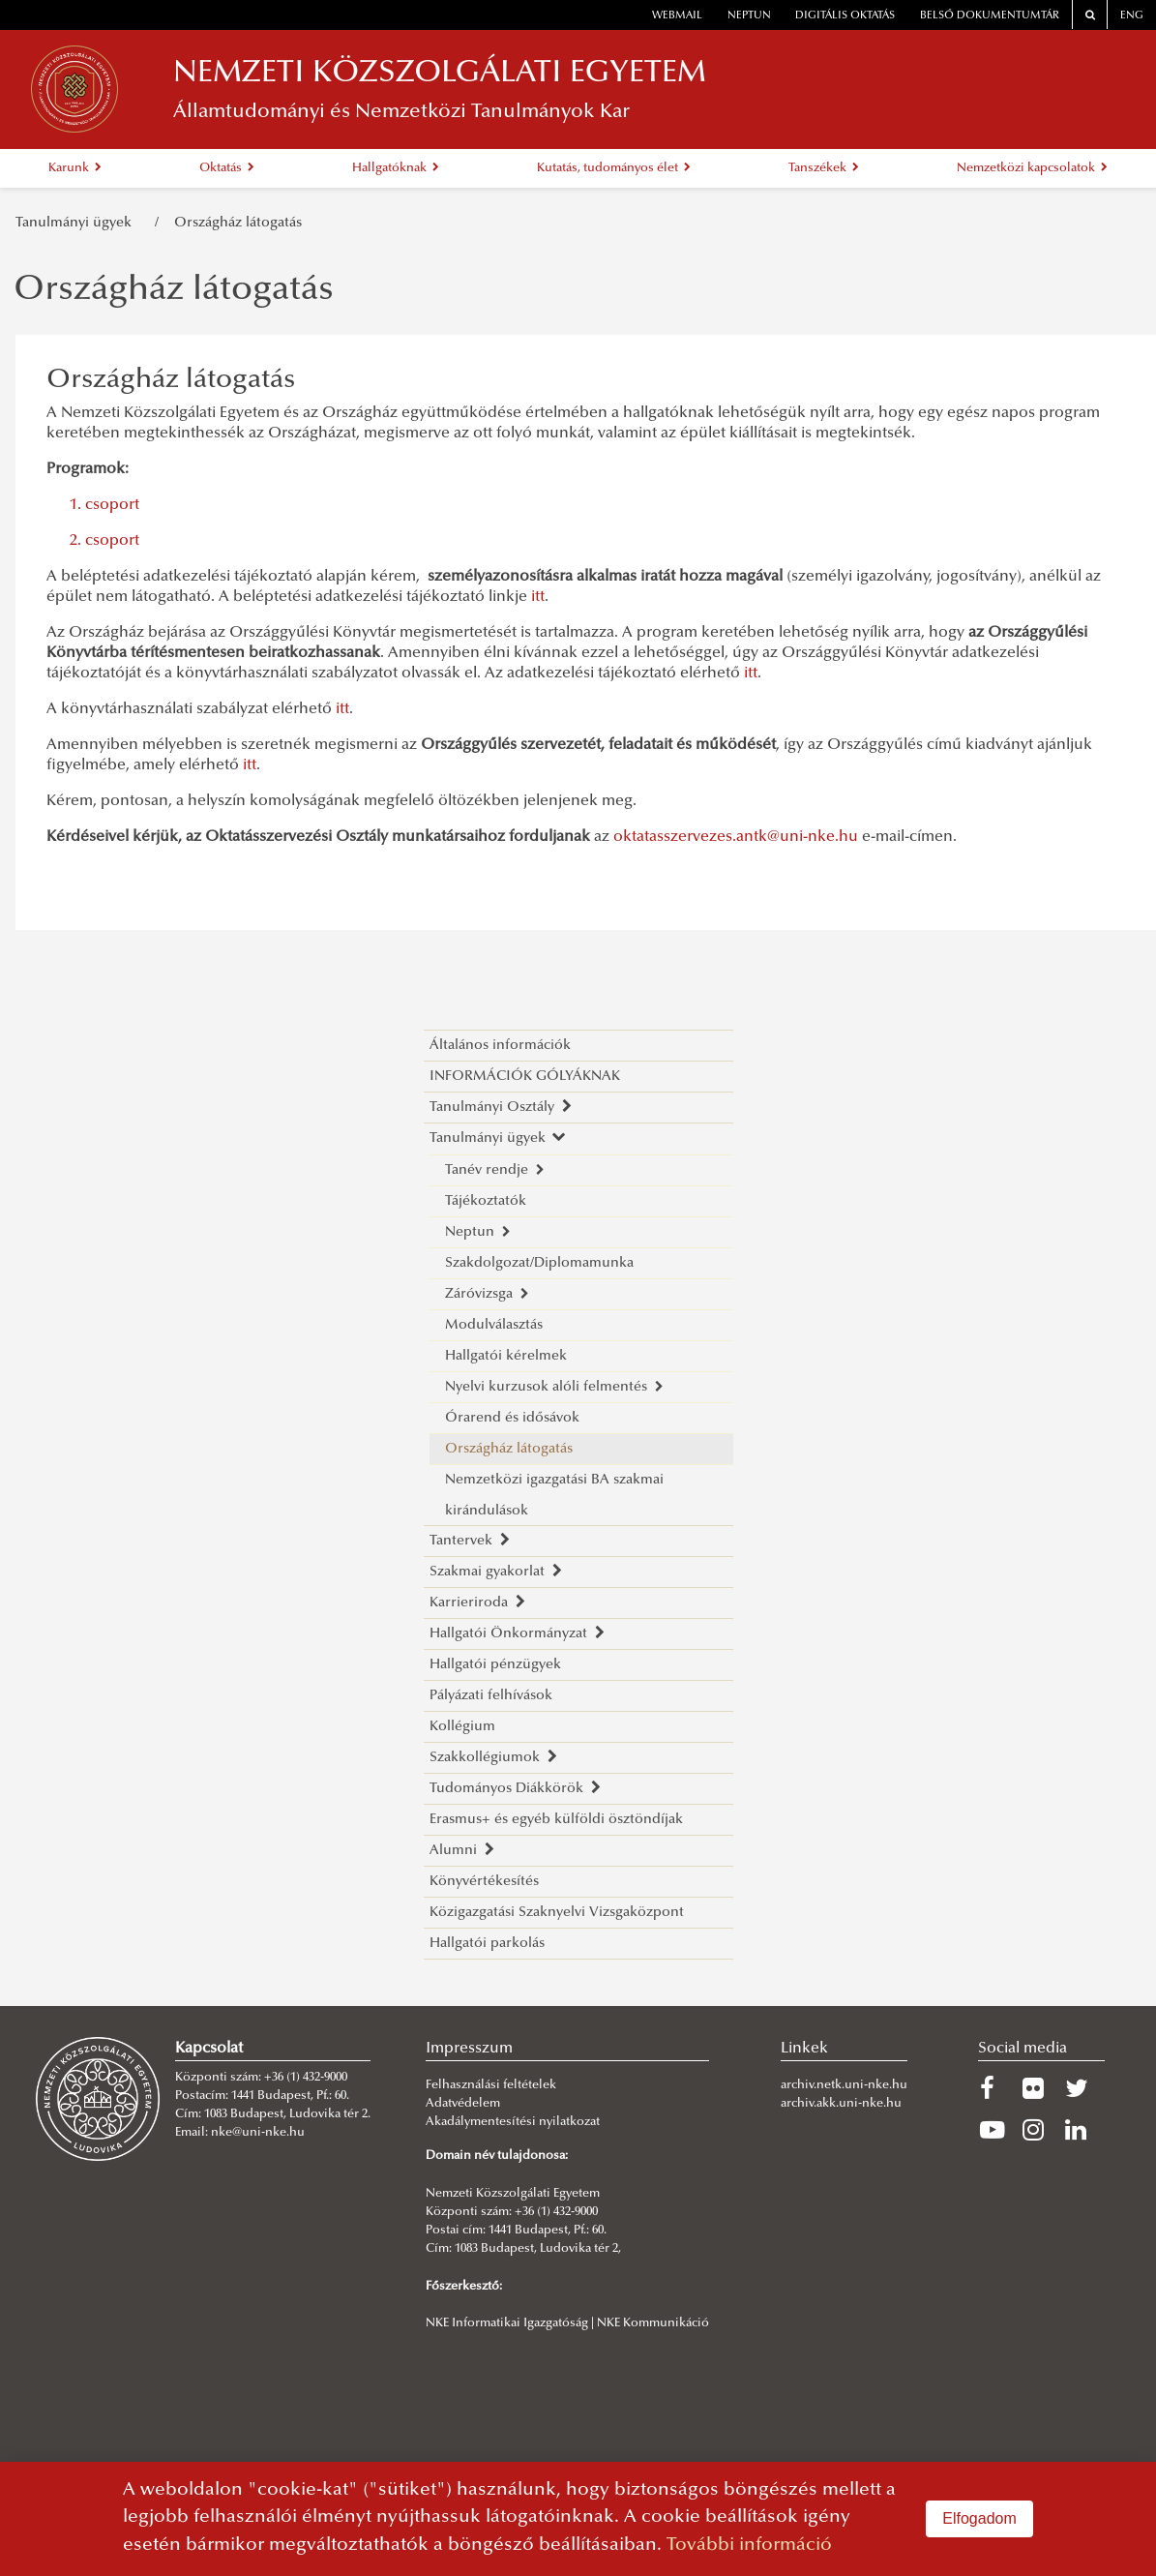 The height and width of the screenshot is (2576, 1156). What do you see at coordinates (395, 168) in the screenshot?
I see `Hallgatóknak` at bounding box center [395, 168].